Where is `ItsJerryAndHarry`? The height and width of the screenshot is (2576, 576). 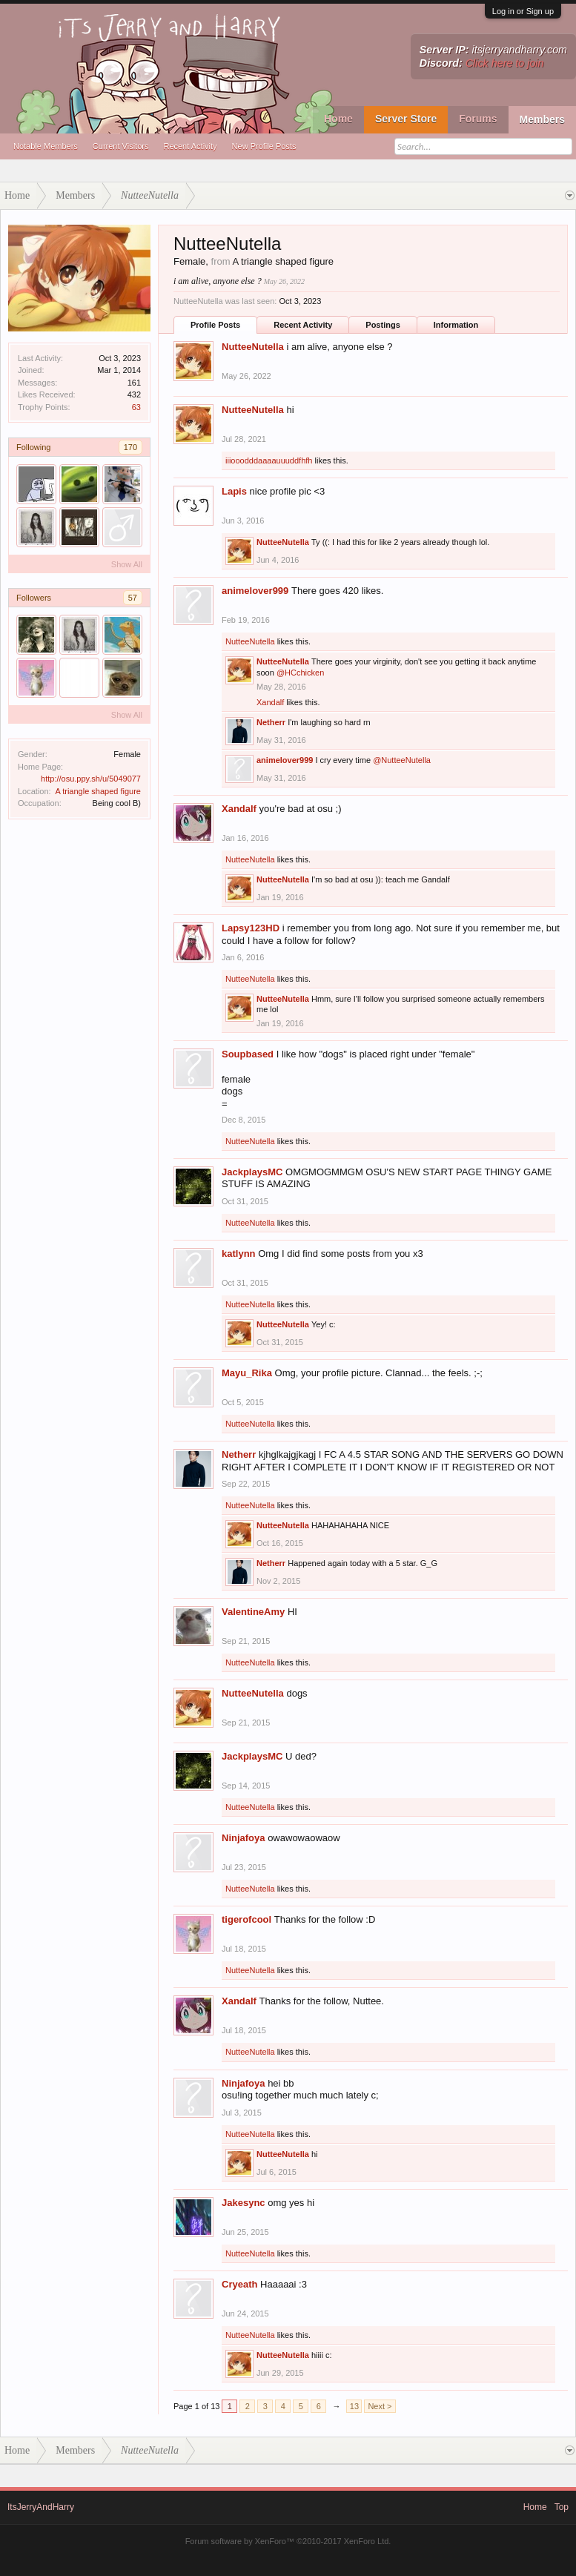
ItsJerryAndHarry is located at coordinates (40, 2507).